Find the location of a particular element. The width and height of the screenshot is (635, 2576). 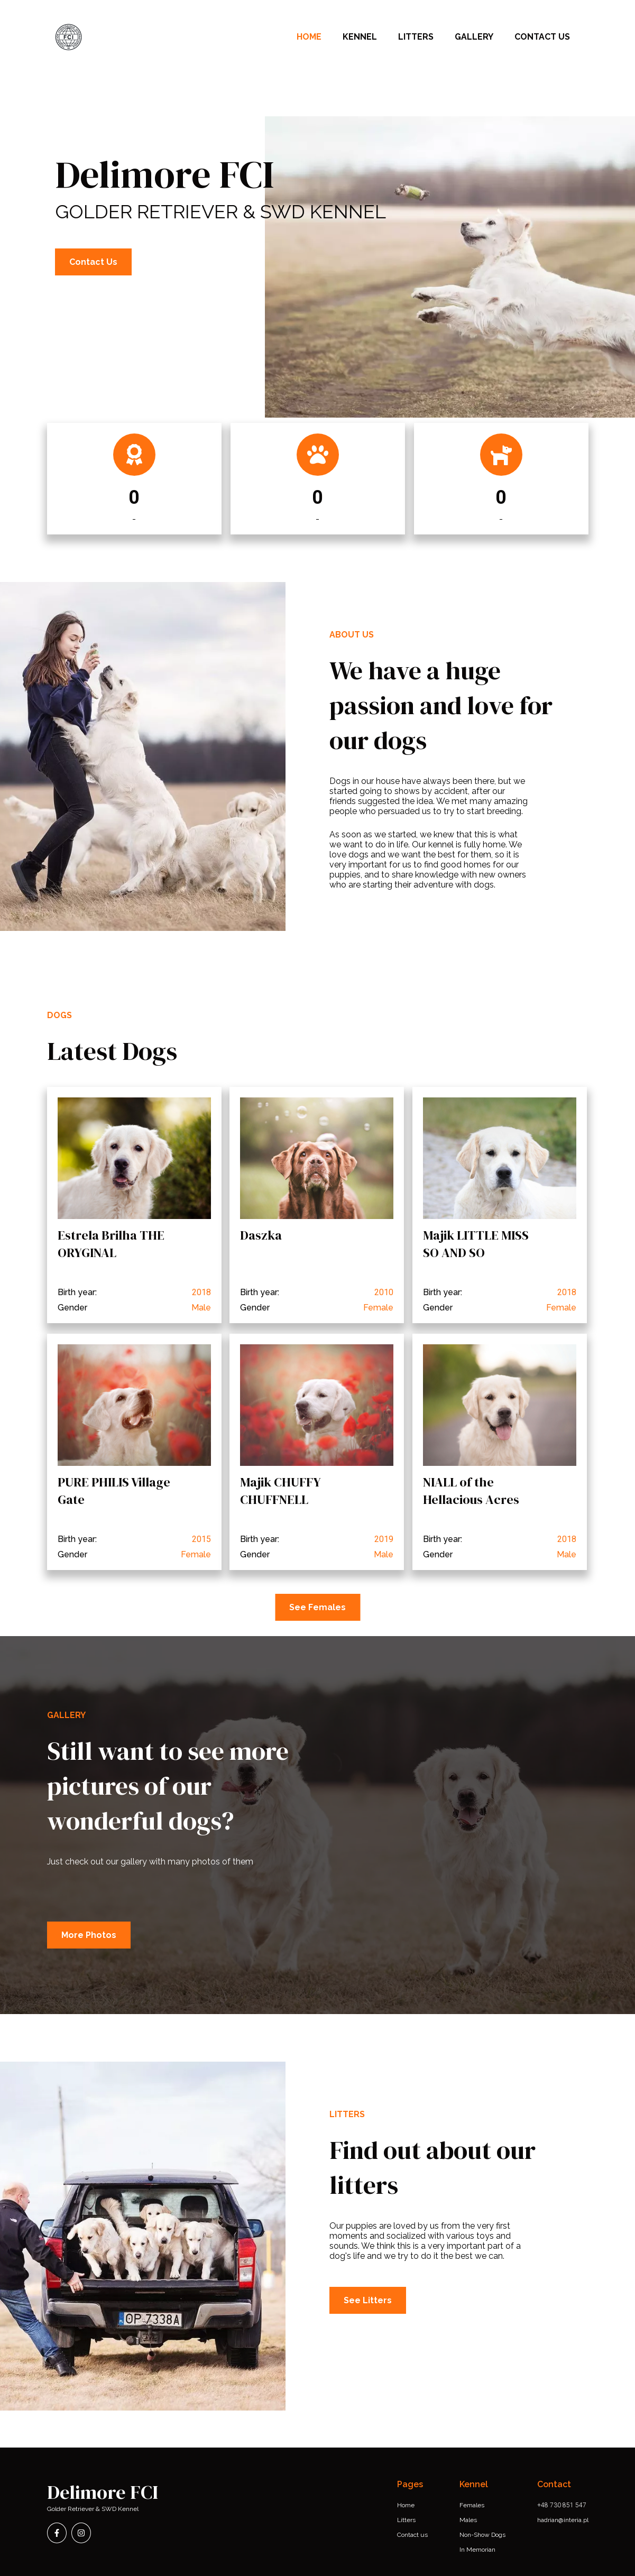

Home is located at coordinates (309, 37).